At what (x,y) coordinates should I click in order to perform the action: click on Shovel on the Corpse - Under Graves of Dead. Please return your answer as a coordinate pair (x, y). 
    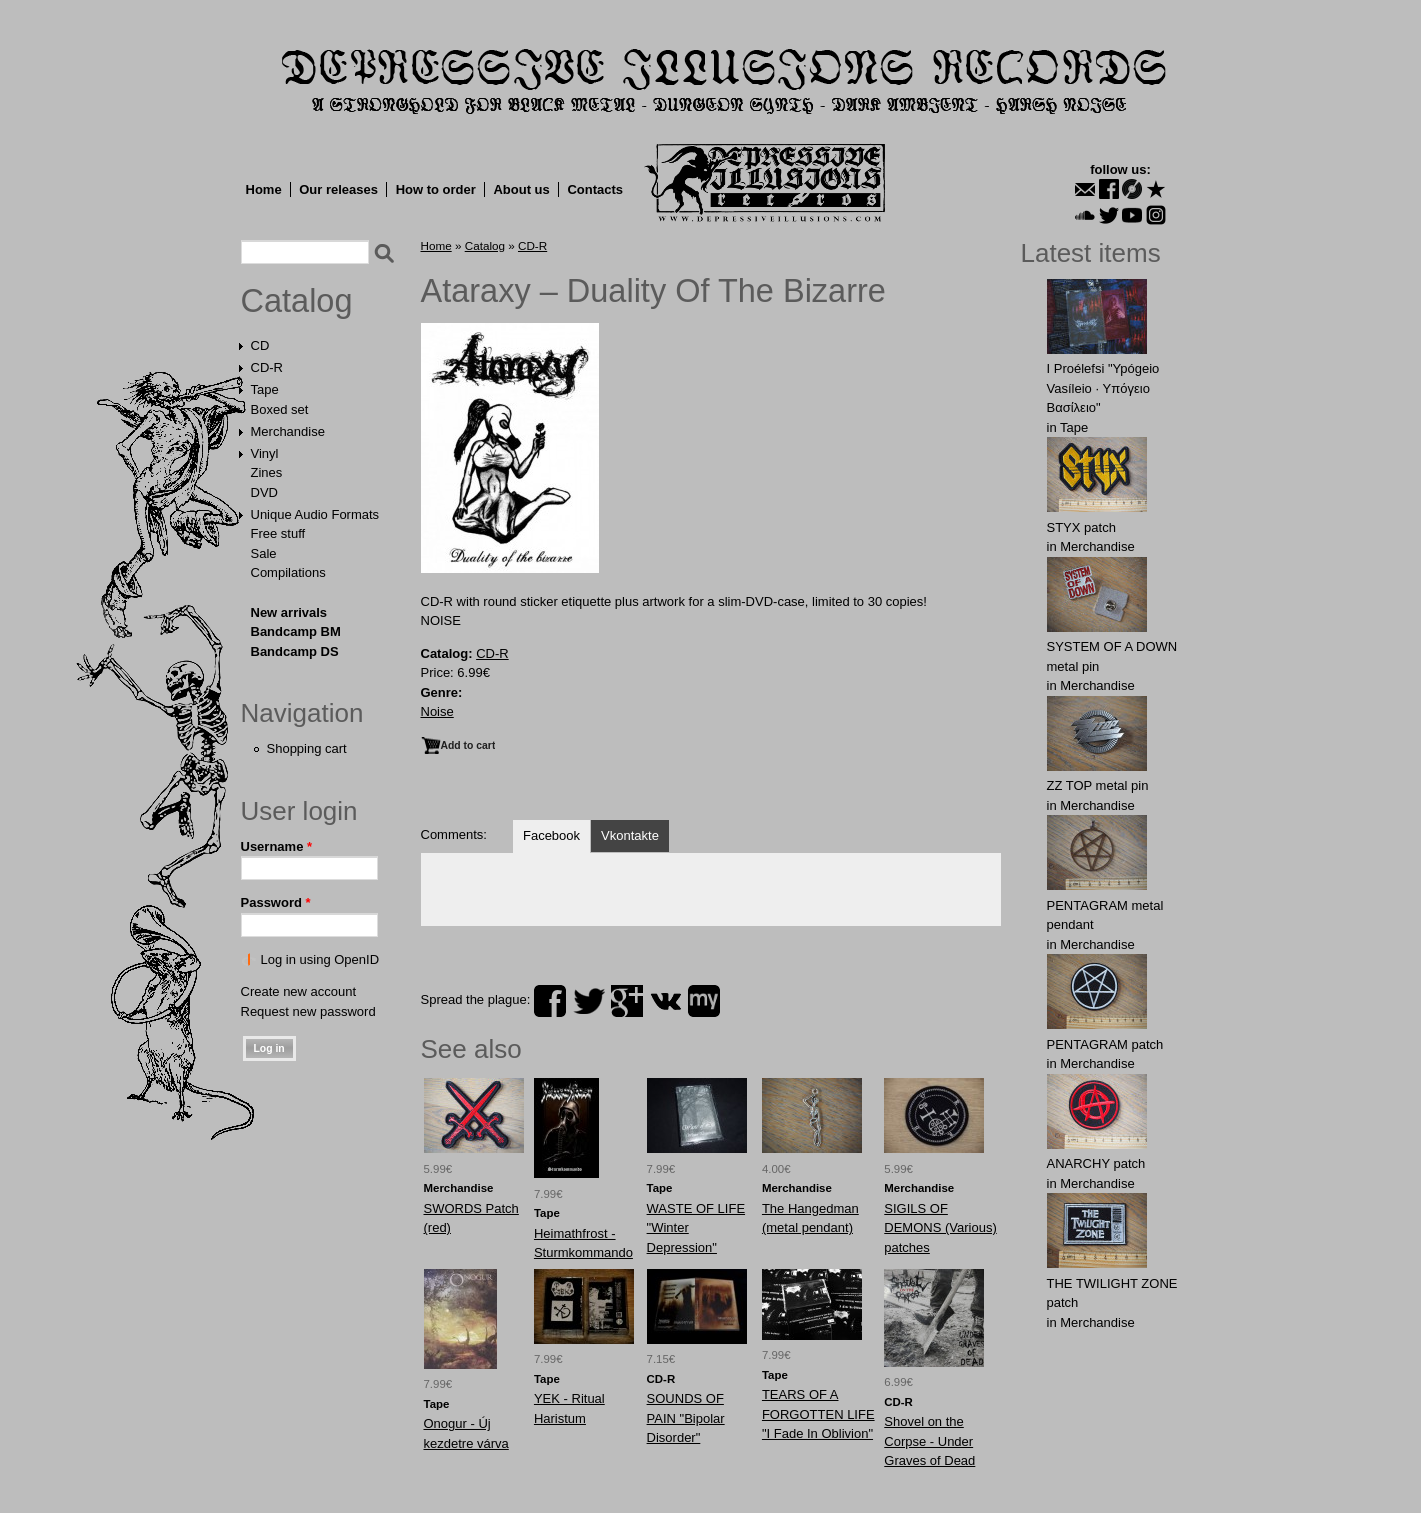
    Looking at the image, I should click on (929, 1441).